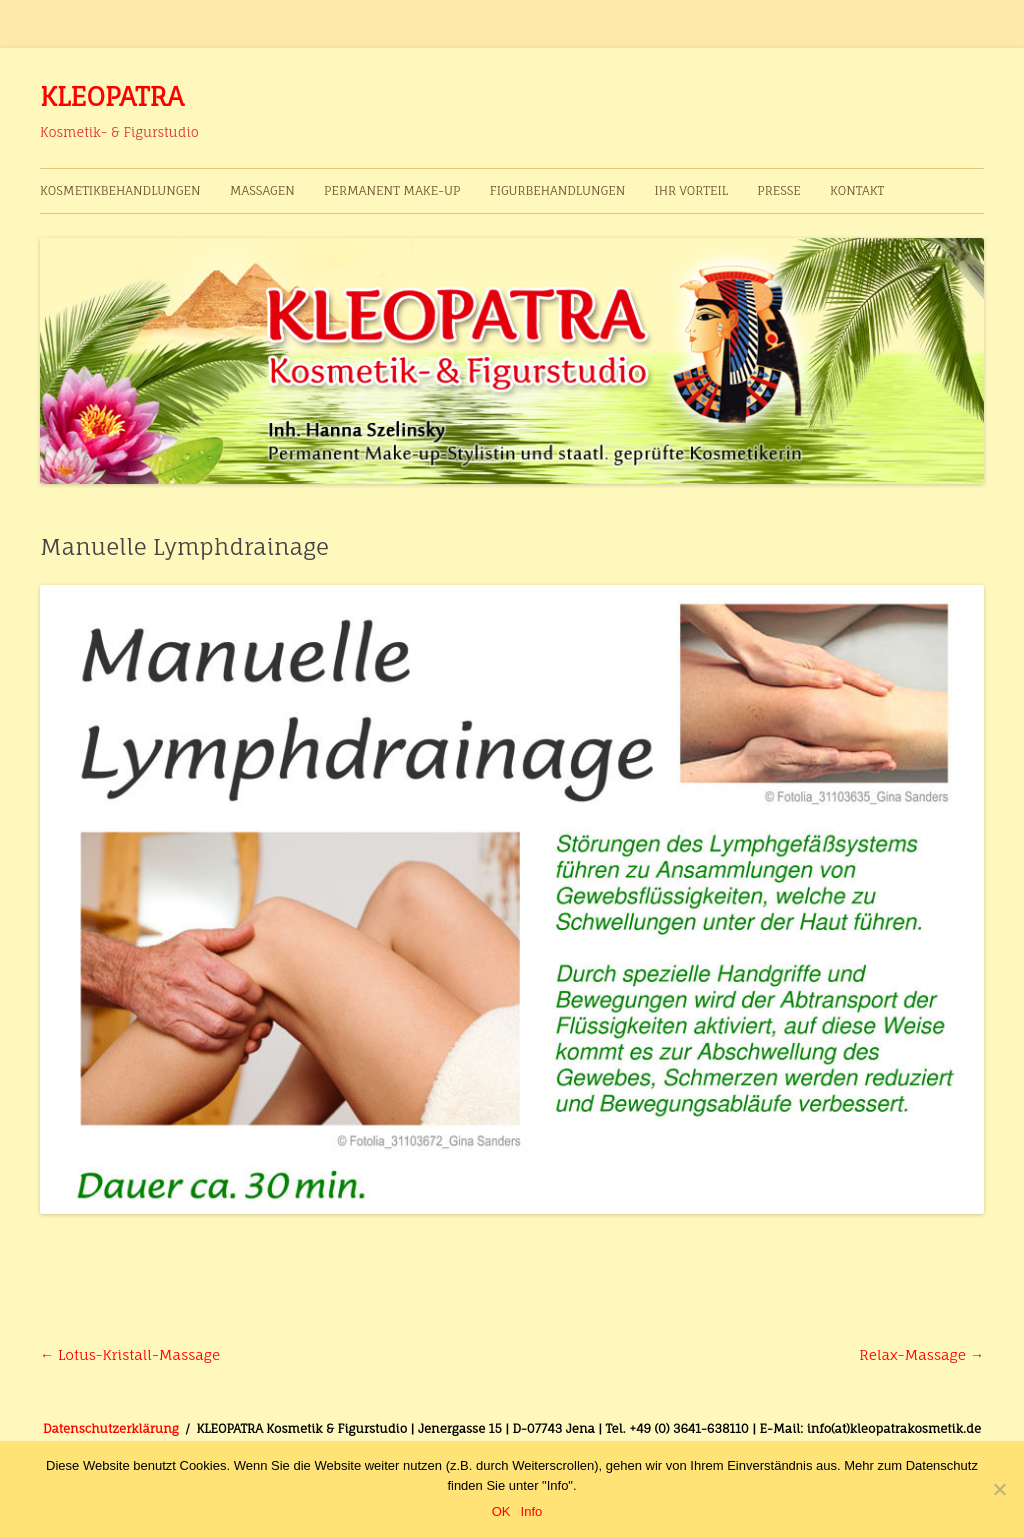 This screenshot has width=1024, height=1537. I want to click on OK, so click(501, 1511).